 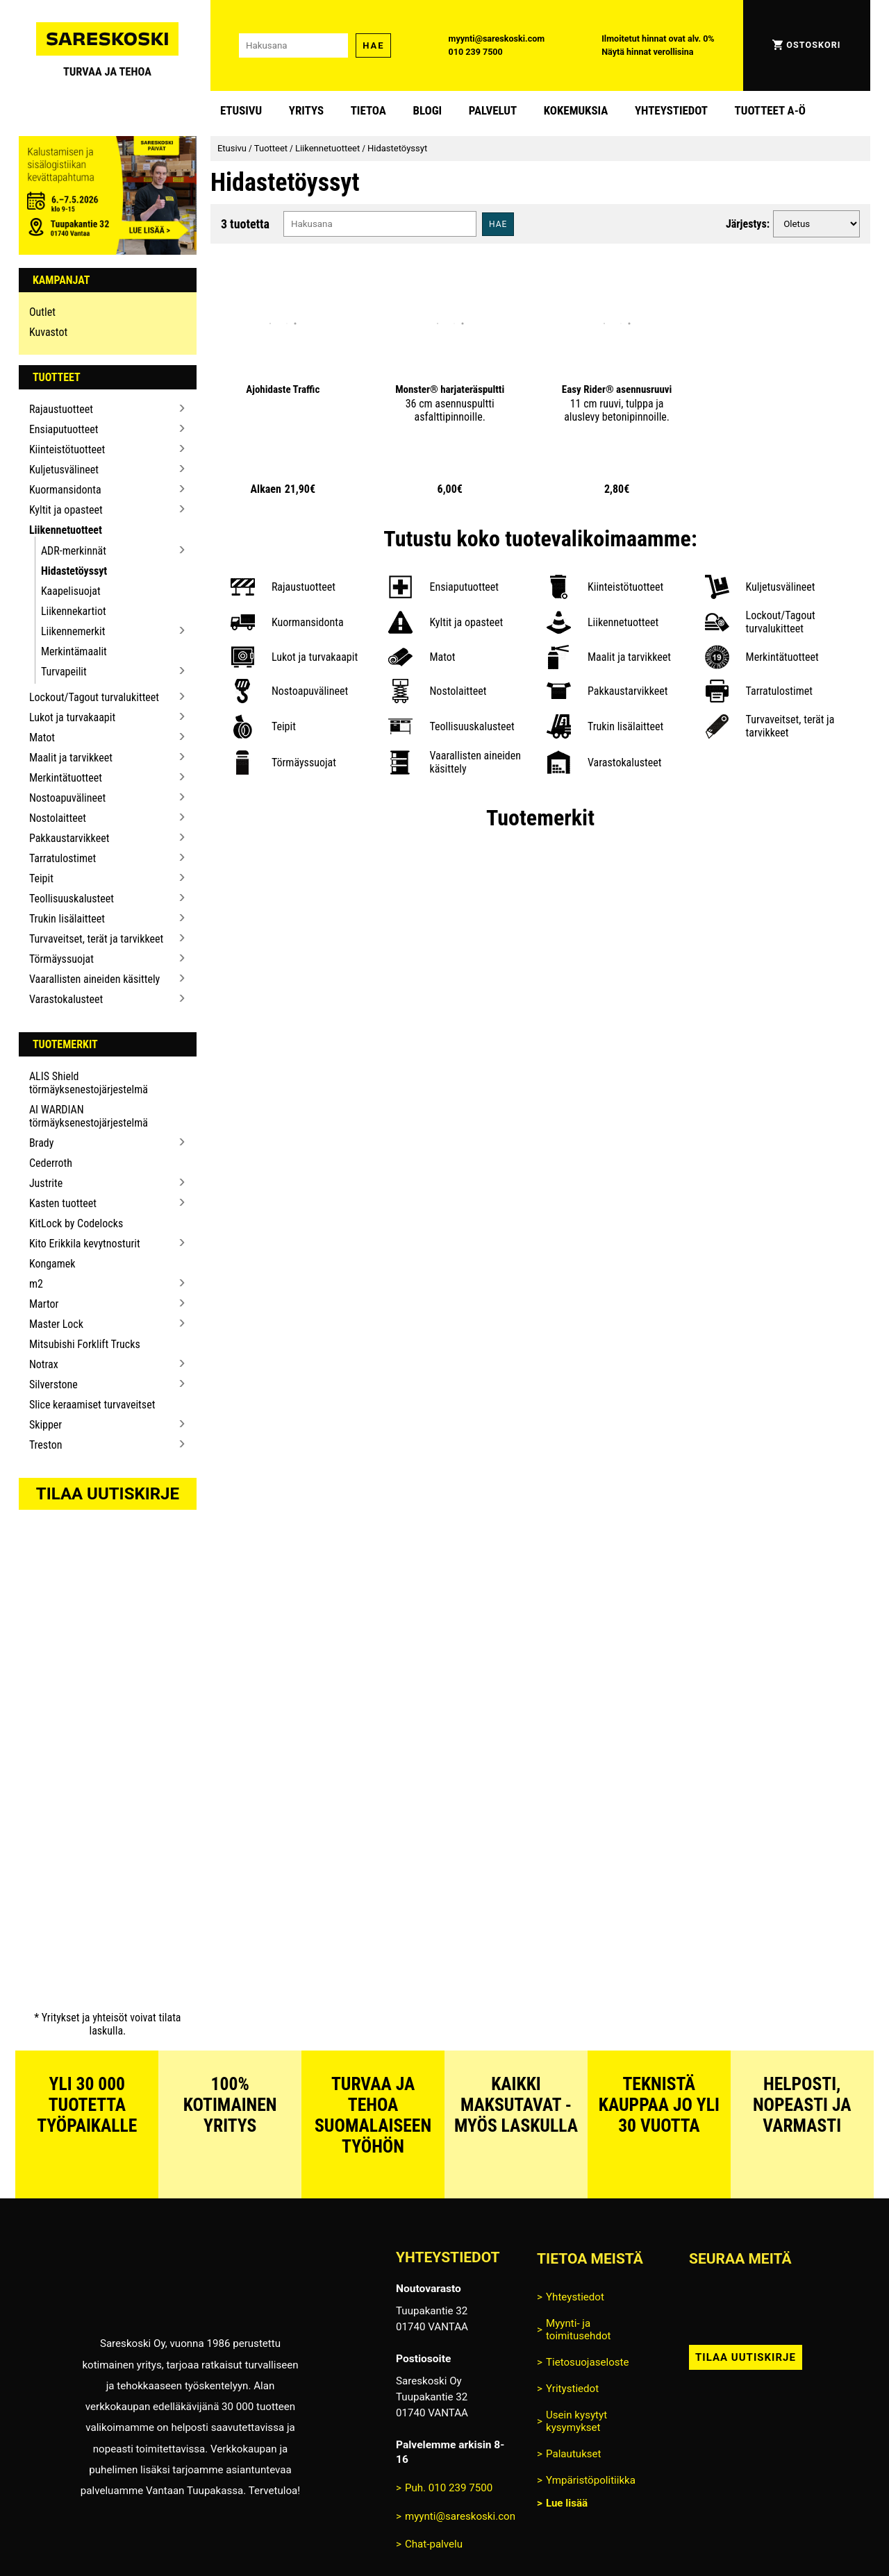 What do you see at coordinates (43, 1364) in the screenshot?
I see `Notrax` at bounding box center [43, 1364].